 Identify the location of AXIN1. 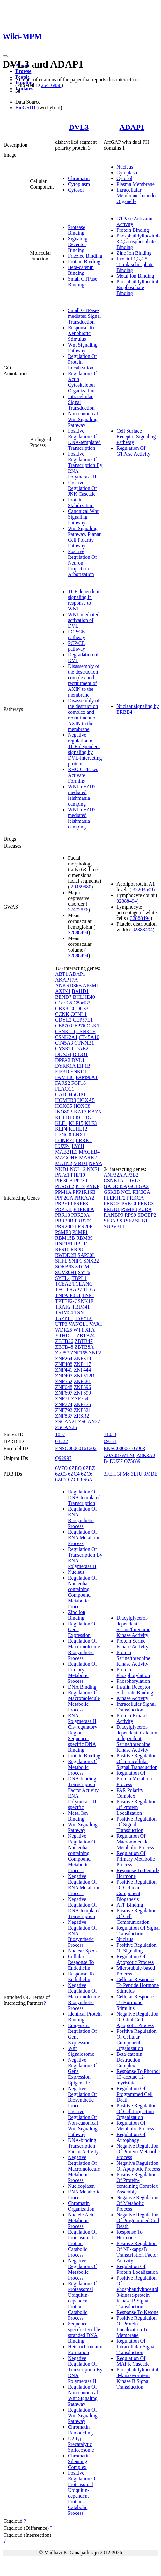
(62, 991).